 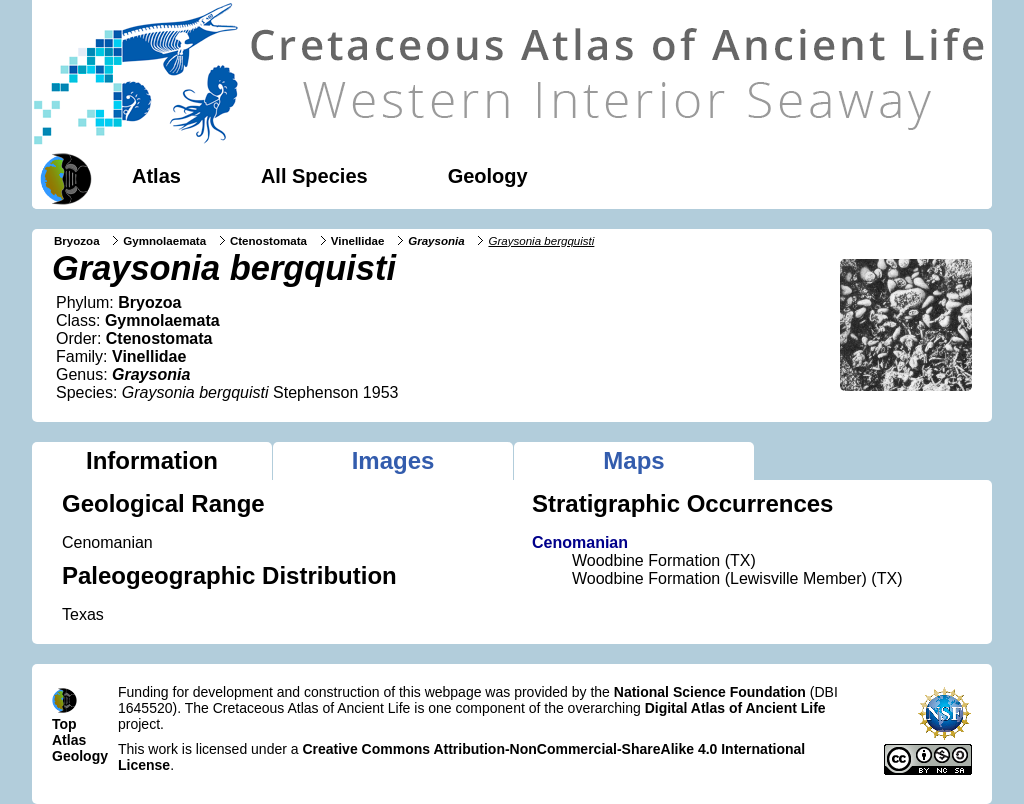 What do you see at coordinates (393, 460) in the screenshot?
I see `Images` at bounding box center [393, 460].